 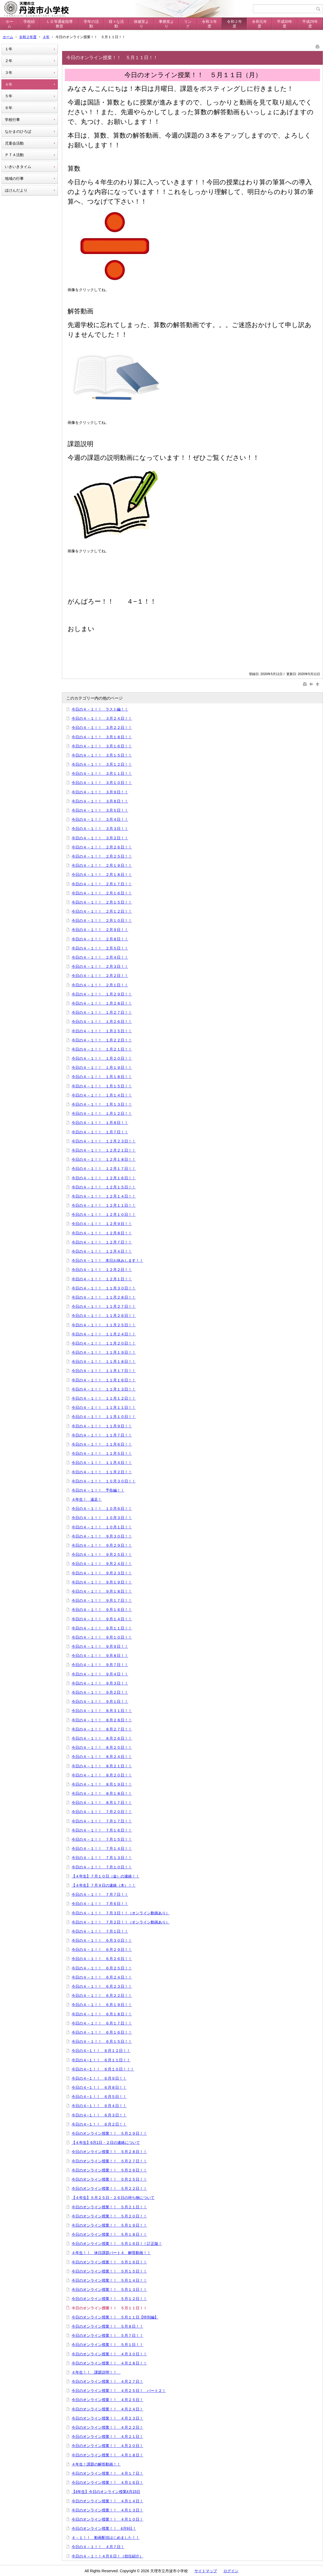 I want to click on 今日の４－１！！ ８月２６日！！, so click(x=102, y=1738).